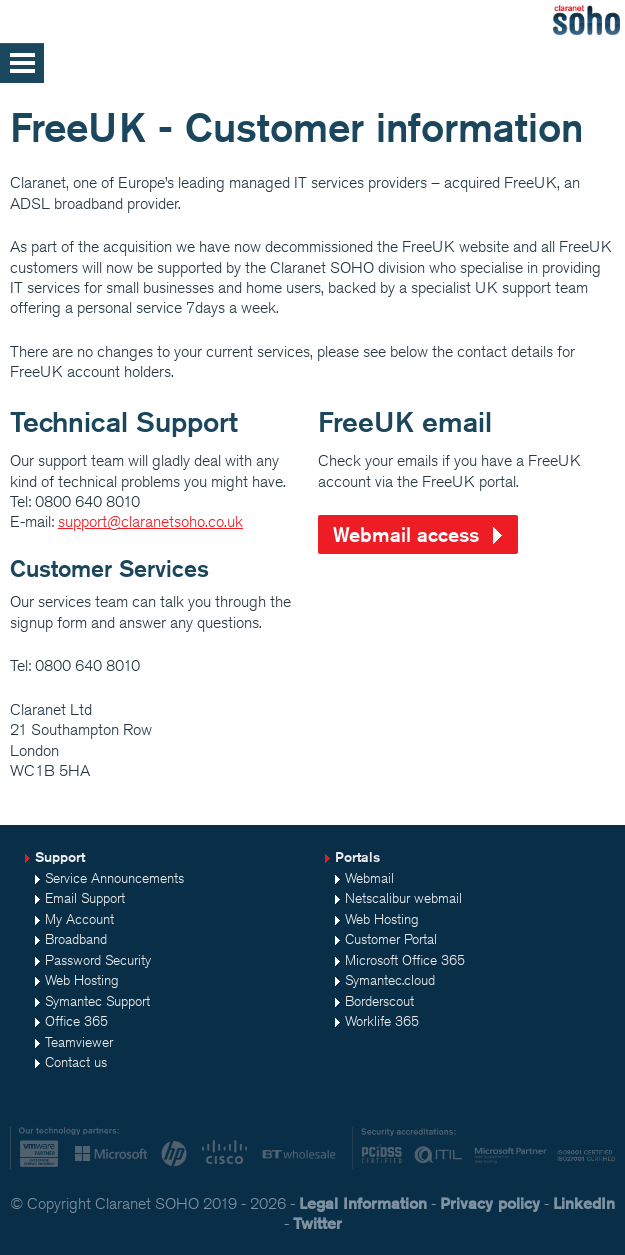 The width and height of the screenshot is (625, 1255). Describe the element at coordinates (76, 1062) in the screenshot. I see `Contact us` at that location.